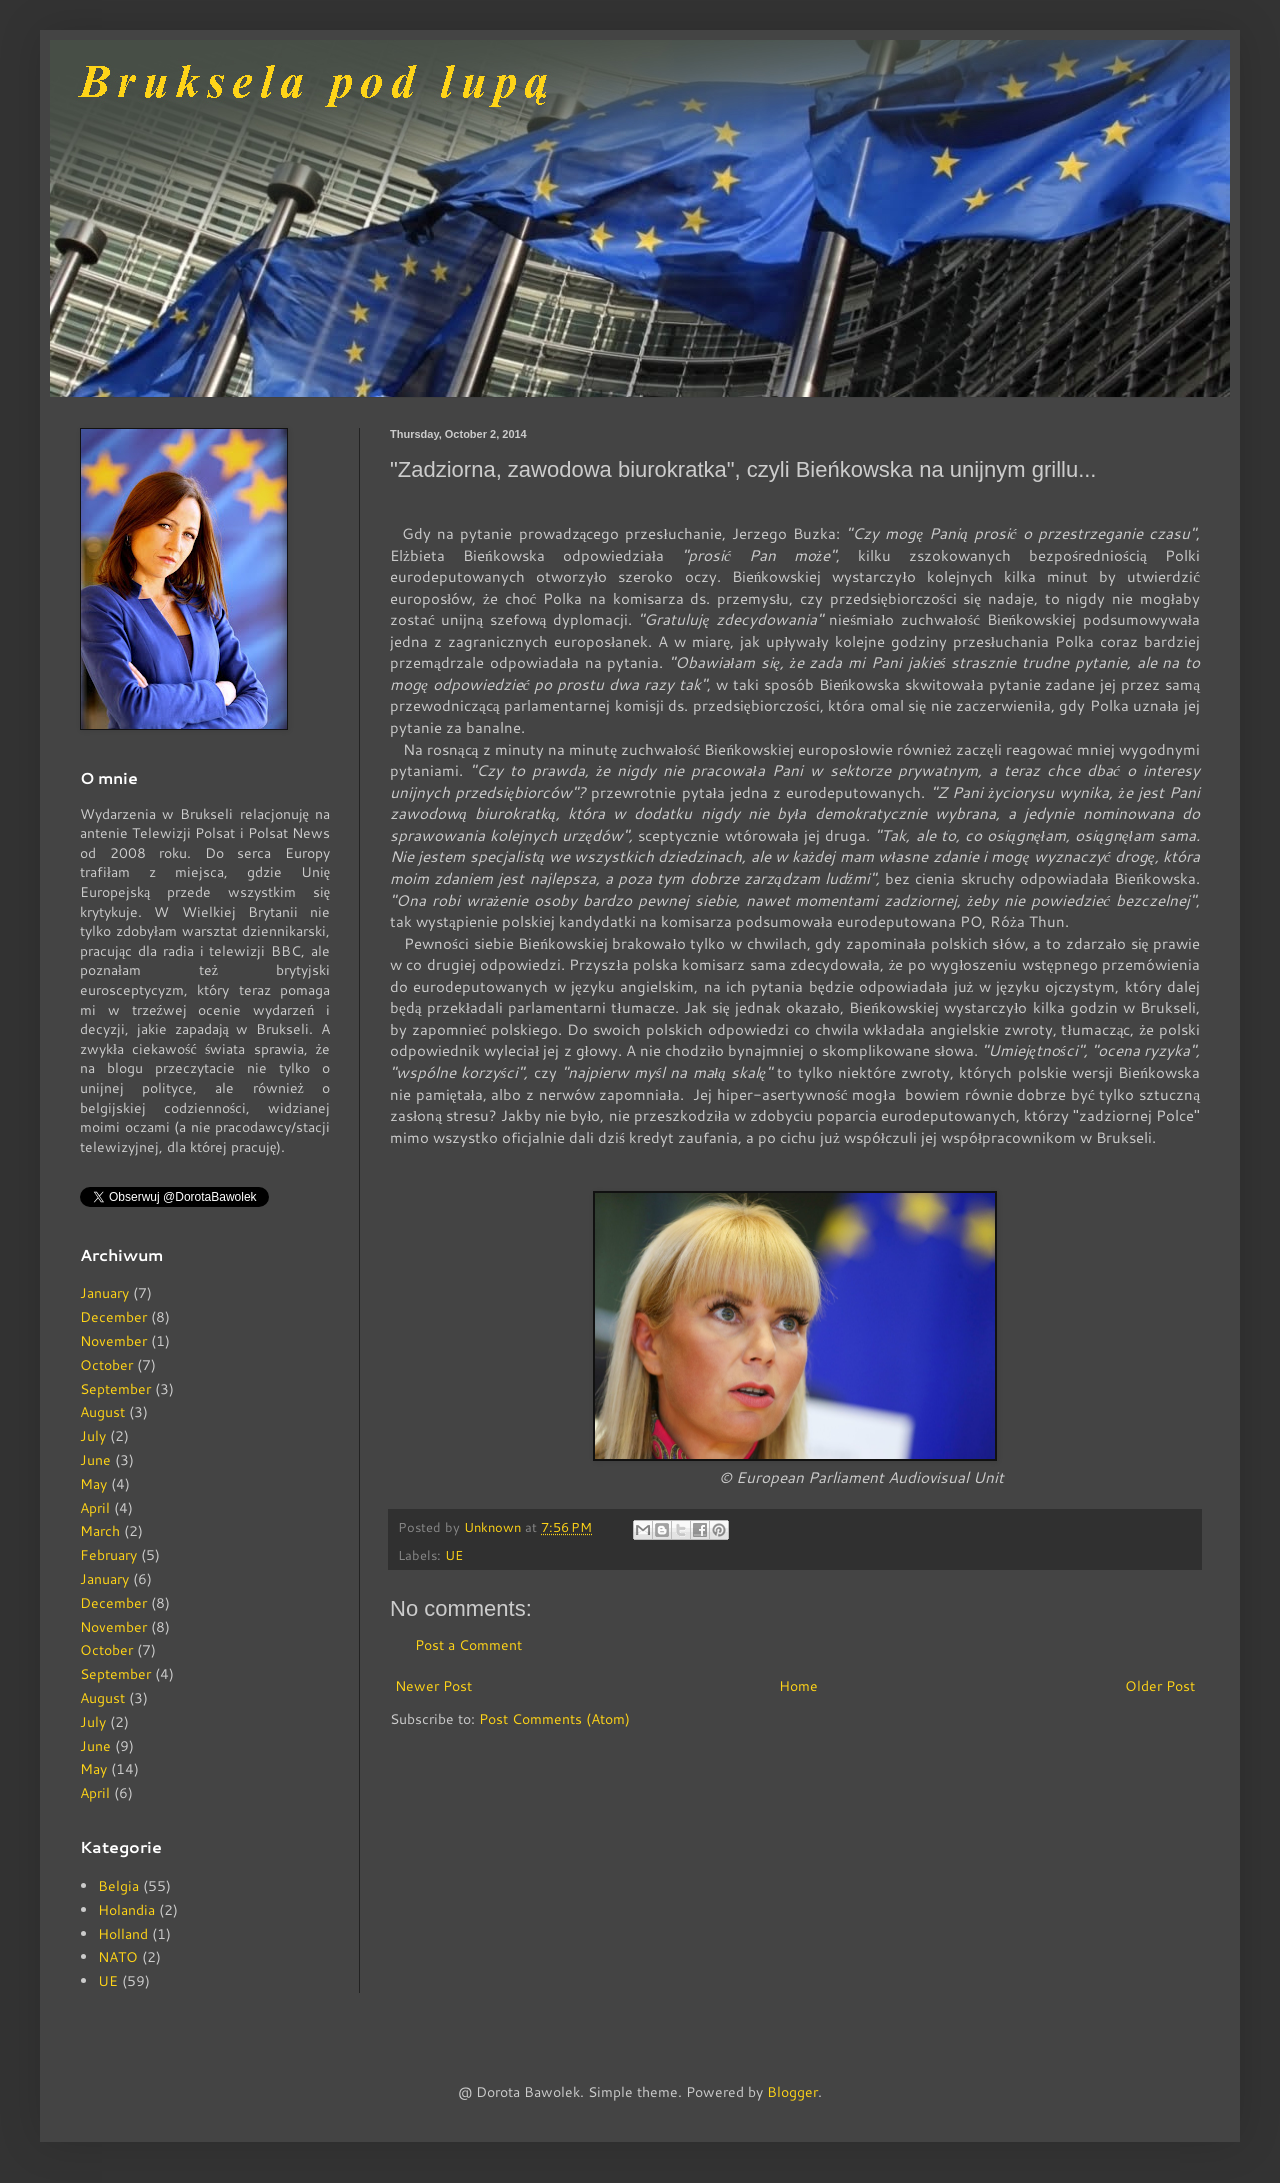 This screenshot has width=1280, height=2183. What do you see at coordinates (433, 1686) in the screenshot?
I see `Newer Post` at bounding box center [433, 1686].